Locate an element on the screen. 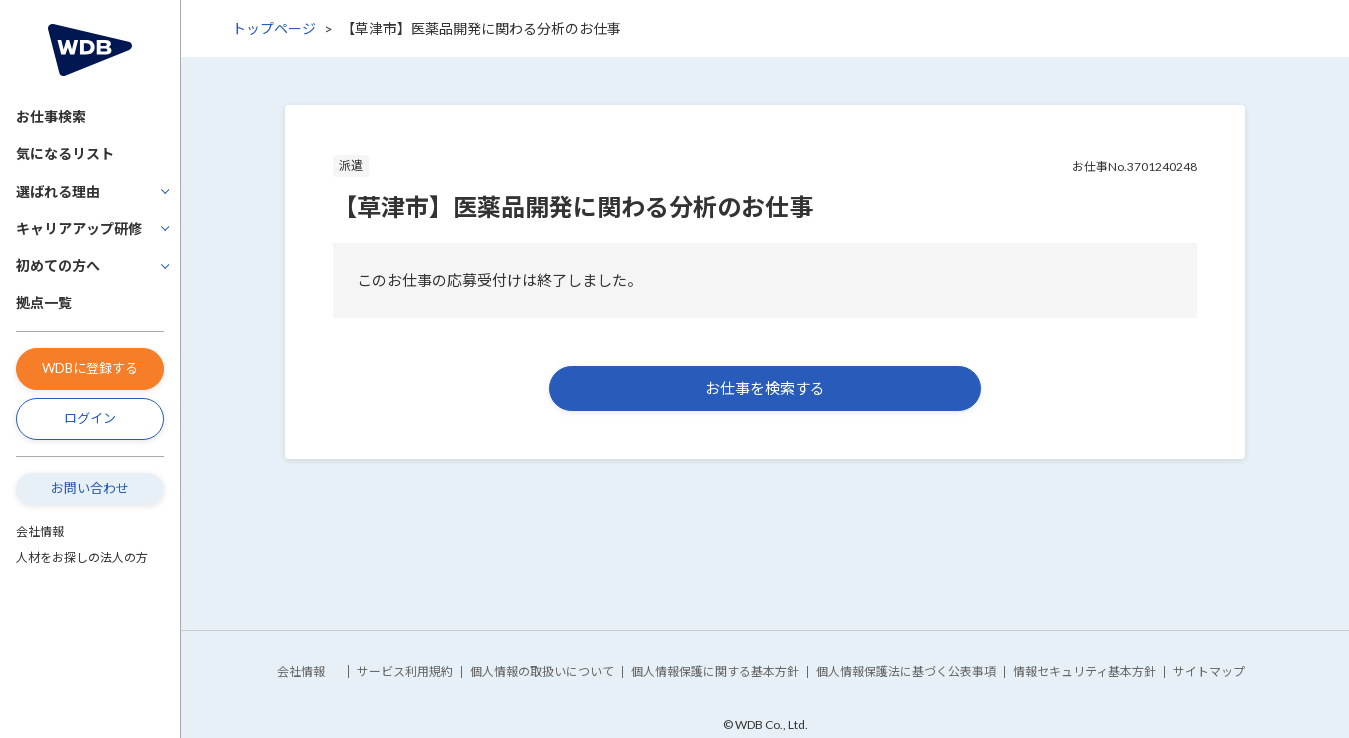 This screenshot has width=1349, height=738. 個人情報保護に関する基本方針 is located at coordinates (715, 671).